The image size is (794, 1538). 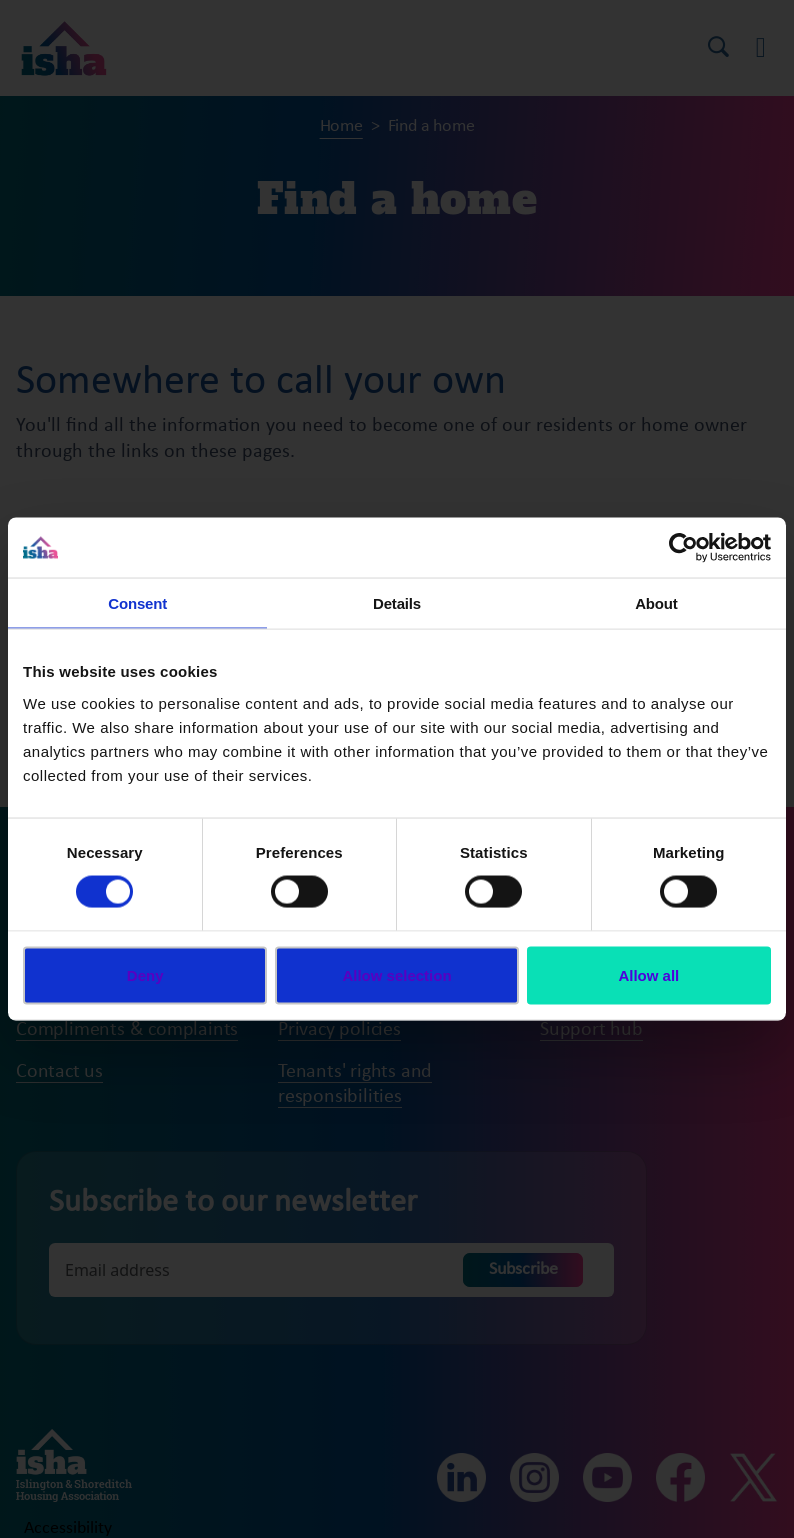 What do you see at coordinates (145, 974) in the screenshot?
I see `Deny` at bounding box center [145, 974].